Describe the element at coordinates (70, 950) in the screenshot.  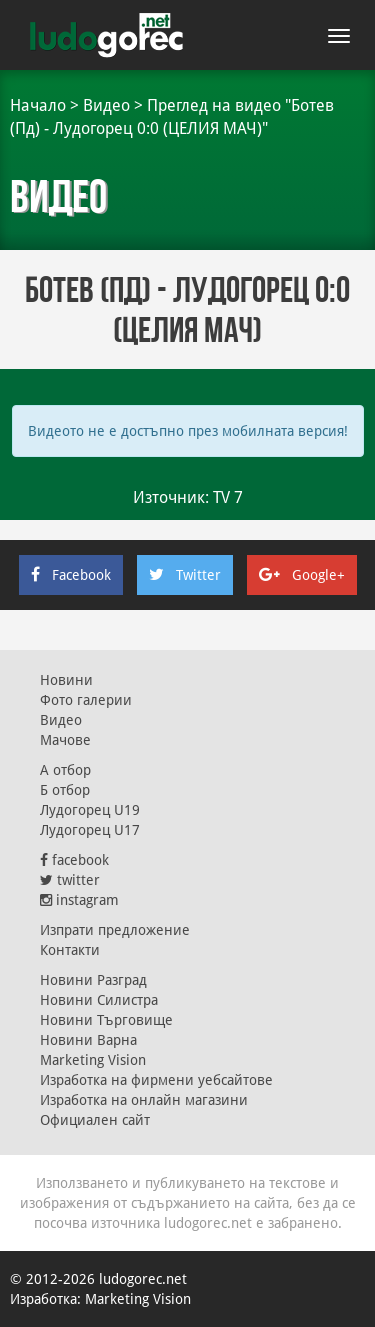
I see `Контакти` at that location.